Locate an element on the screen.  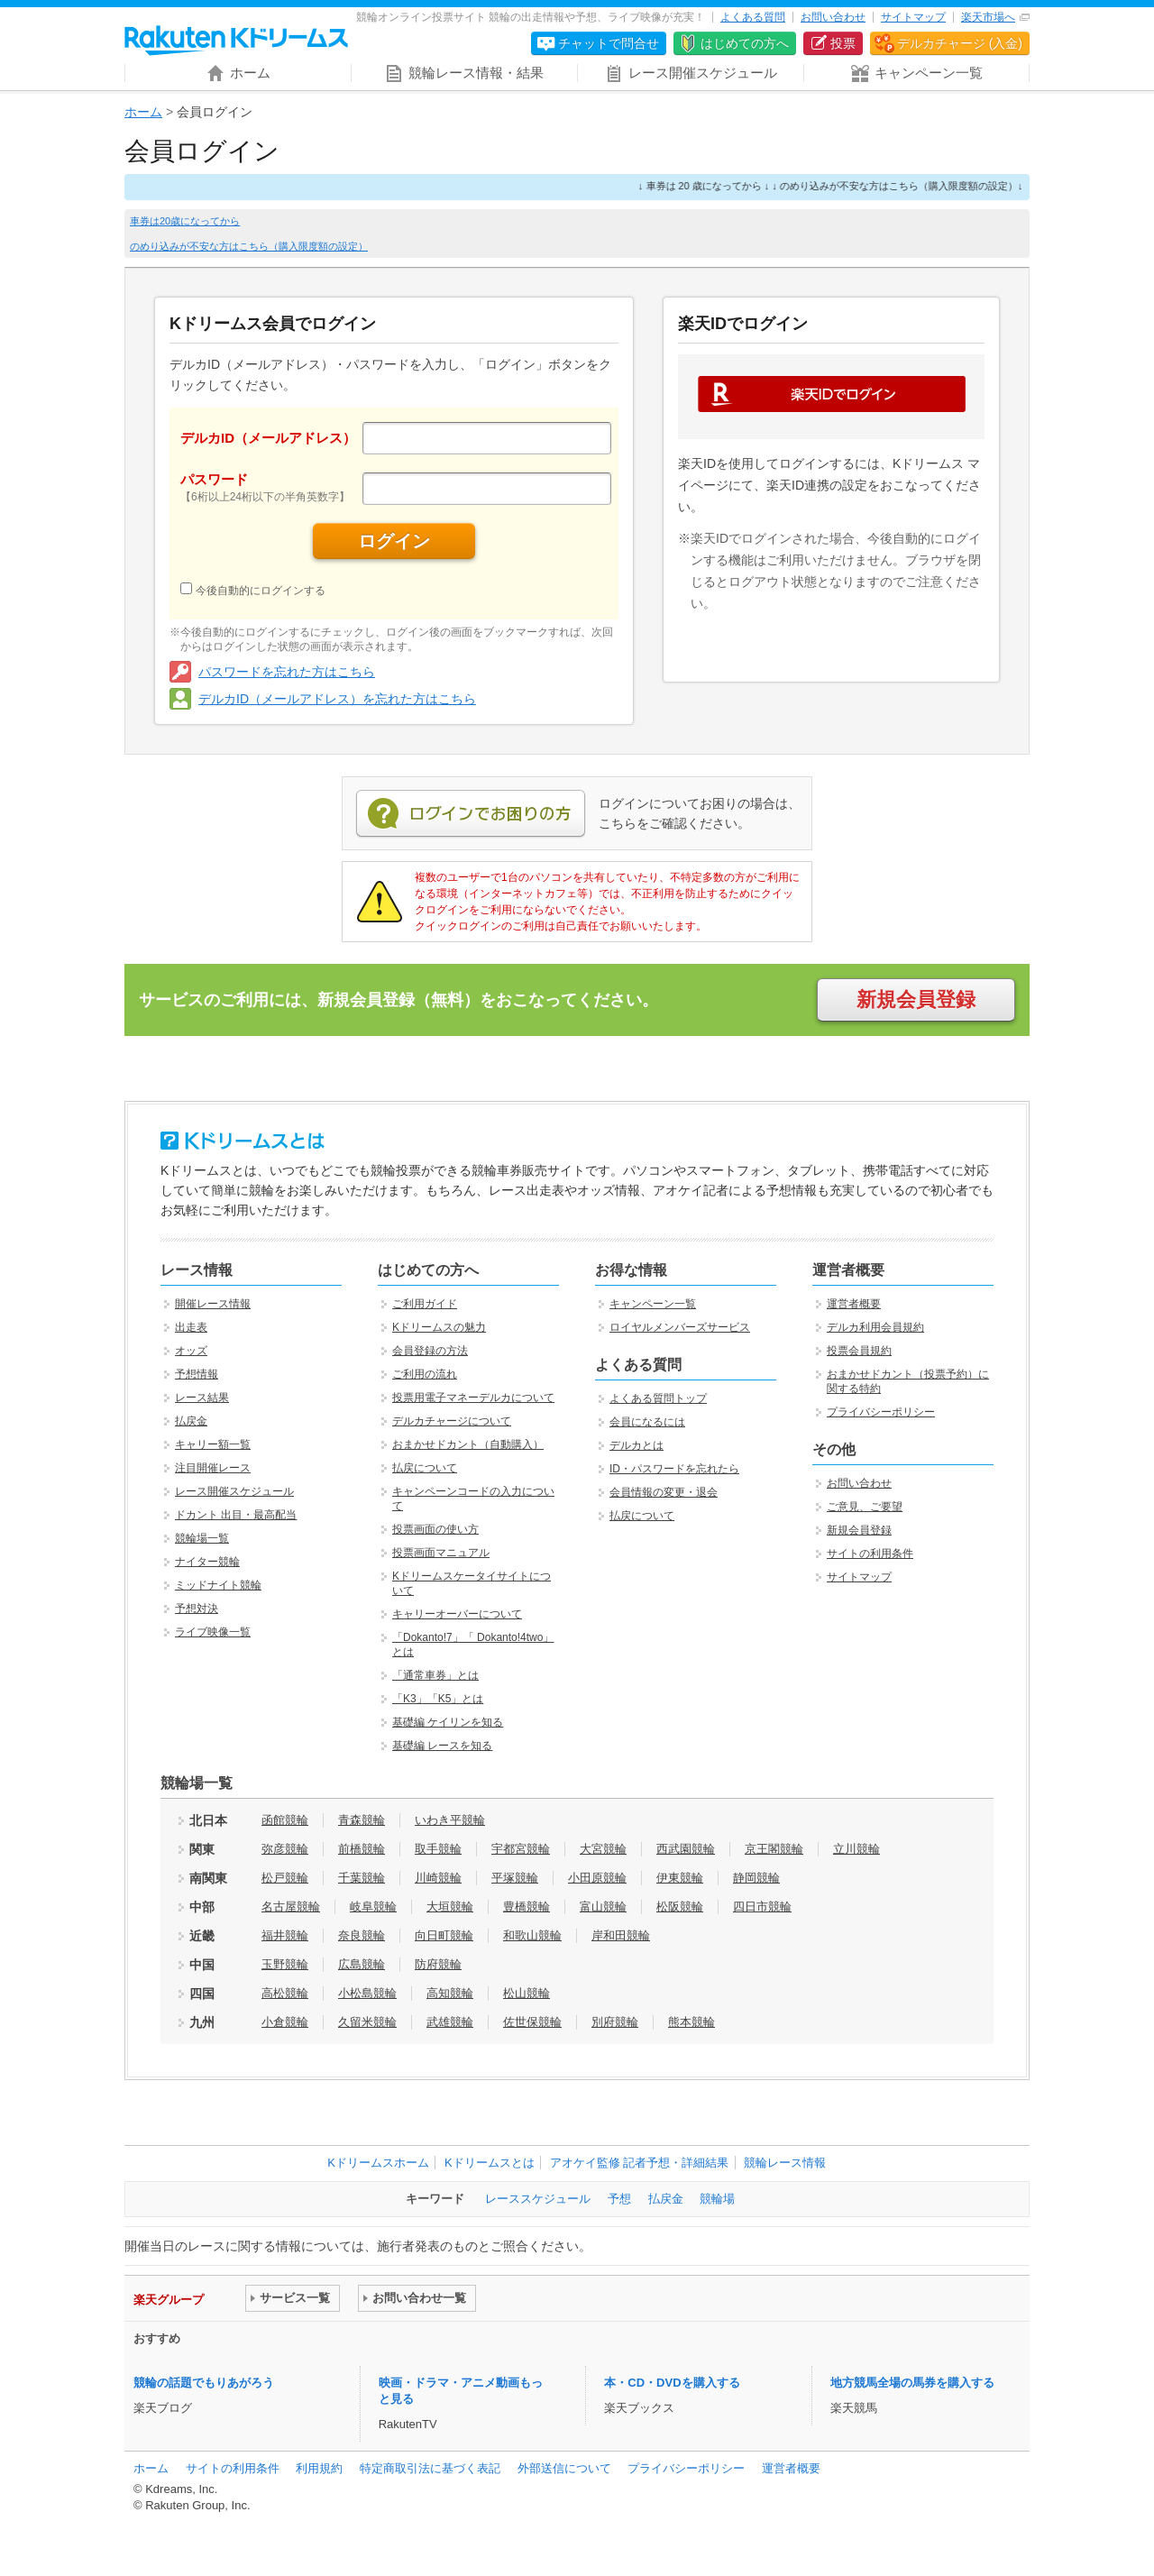
松戸競輪 is located at coordinates (284, 1877).